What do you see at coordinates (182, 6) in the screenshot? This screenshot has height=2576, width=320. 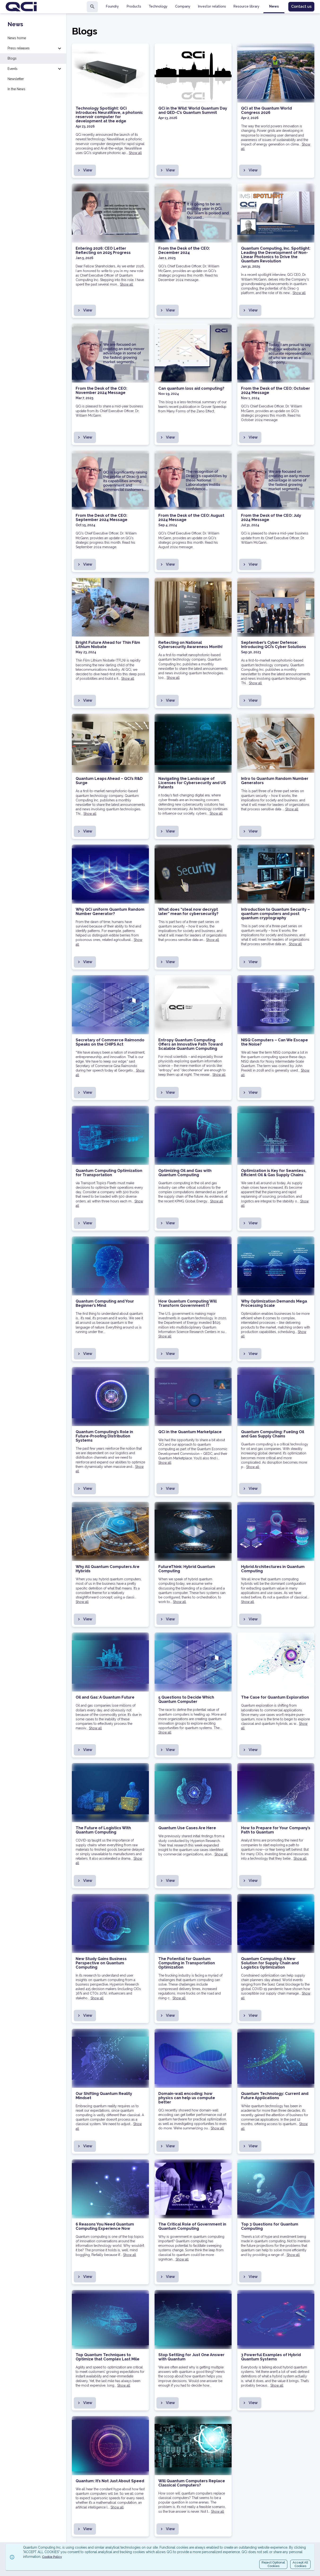 I see `Company [tab]` at bounding box center [182, 6].